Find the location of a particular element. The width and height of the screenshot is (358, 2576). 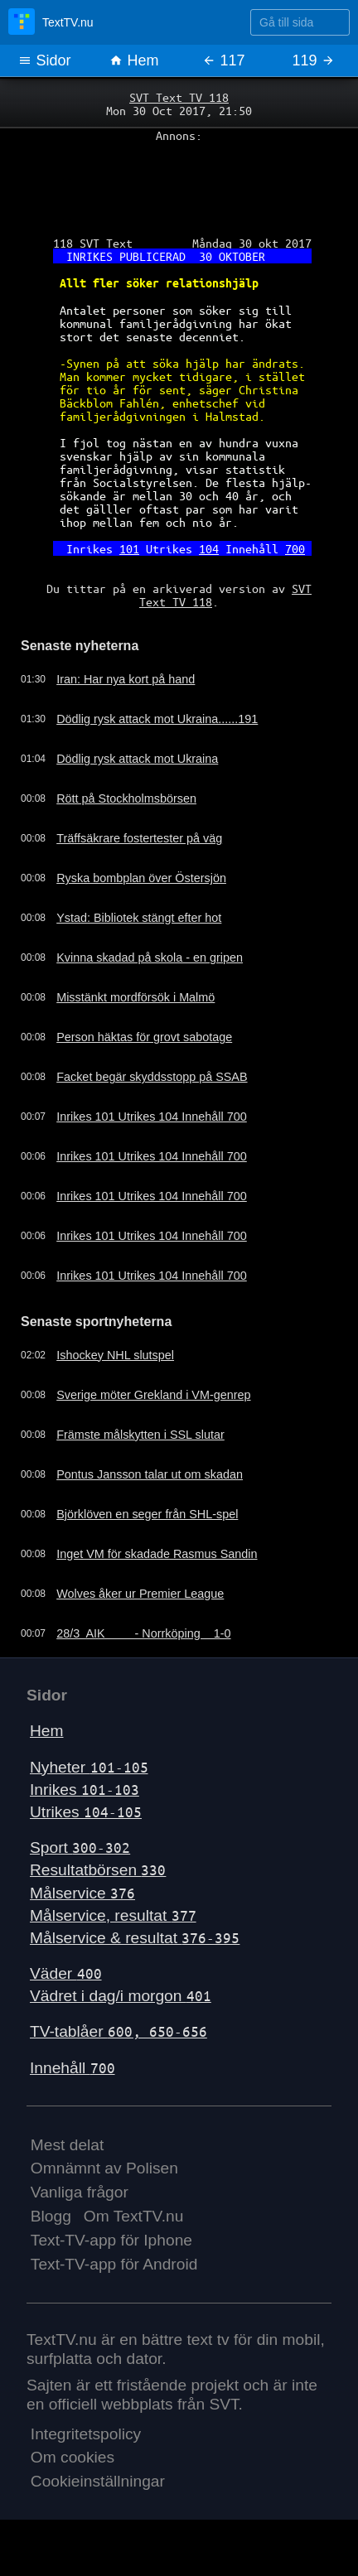

Rött på Stockholmsbörsen is located at coordinates (126, 798).